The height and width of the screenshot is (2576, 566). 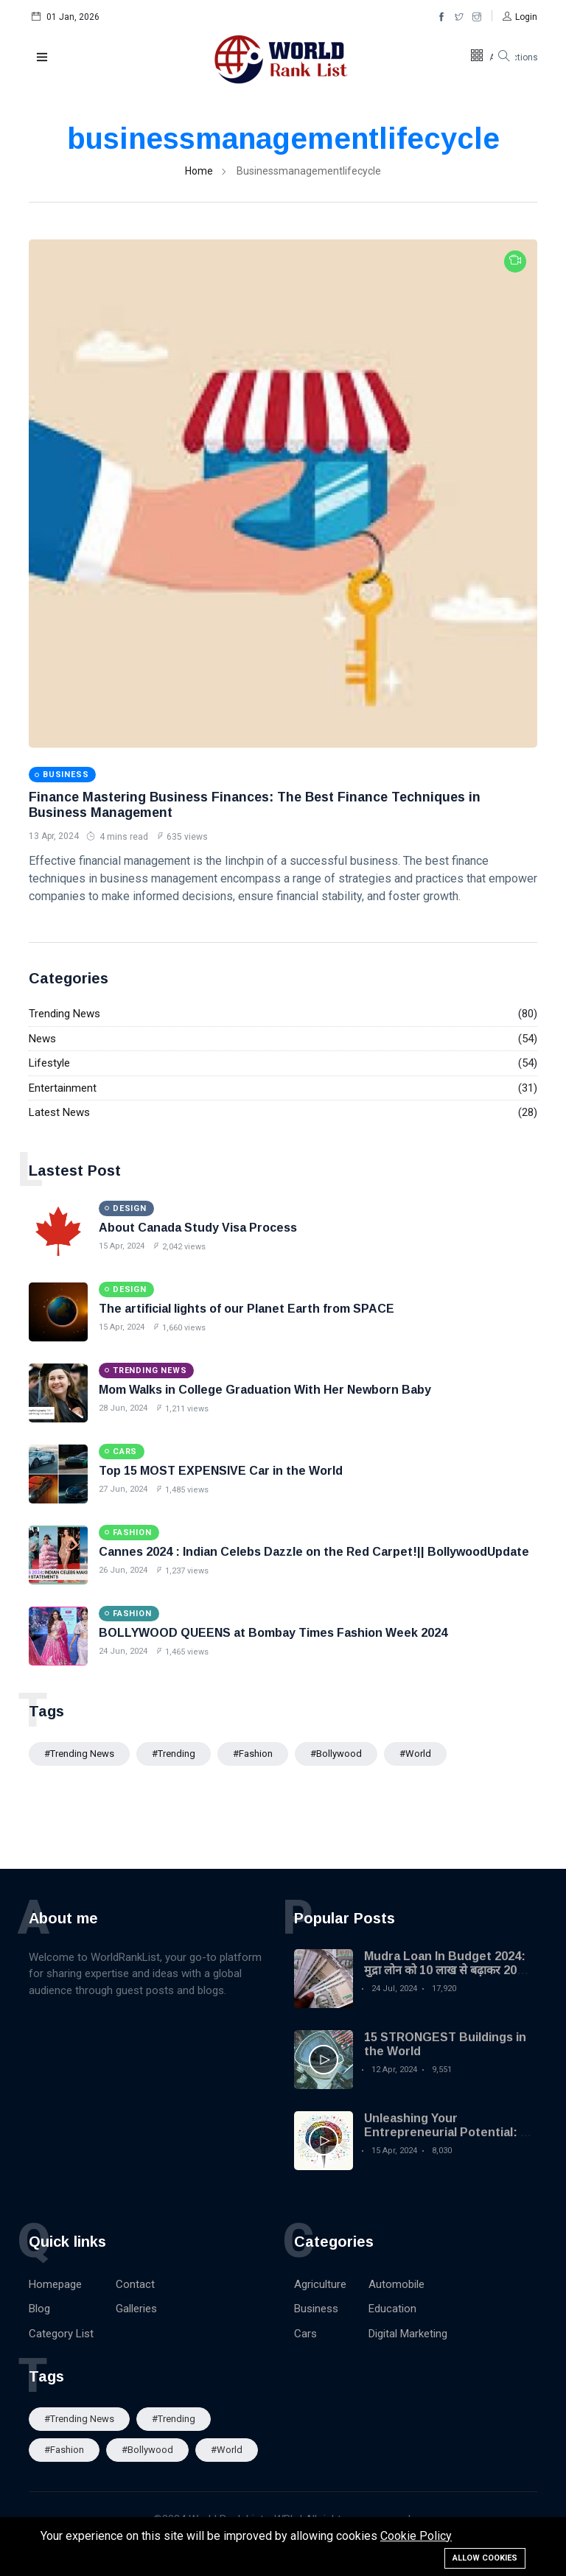 I want to click on Contact, so click(x=135, y=2284).